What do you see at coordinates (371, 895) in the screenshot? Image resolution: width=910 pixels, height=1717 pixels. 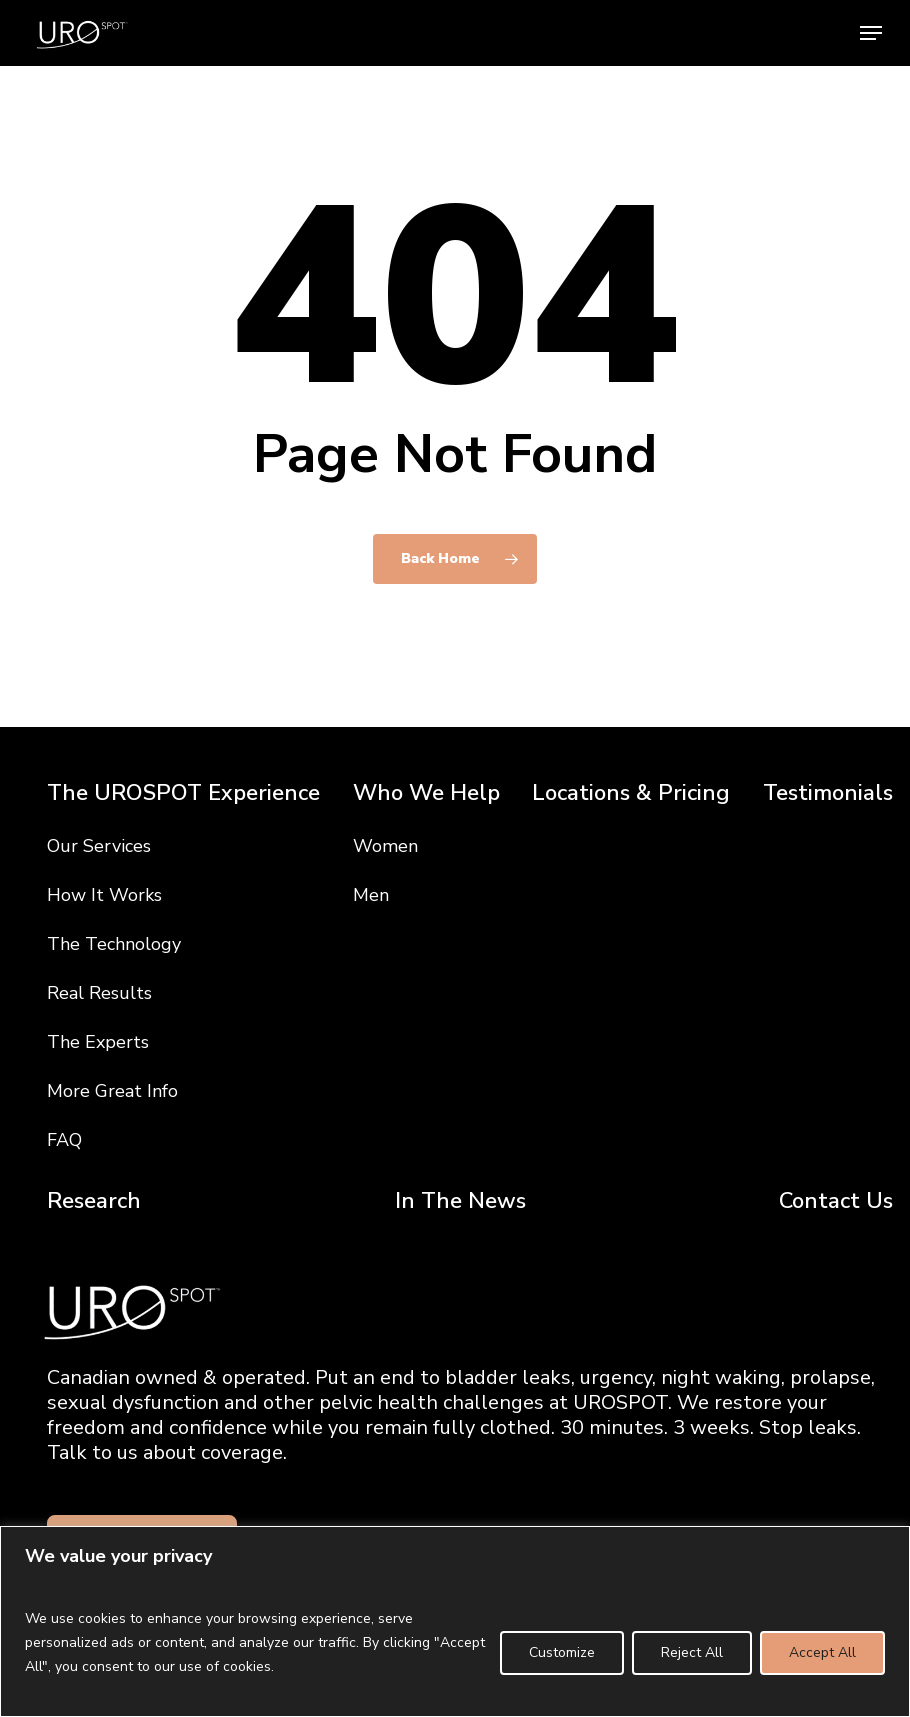 I see `Men` at bounding box center [371, 895].